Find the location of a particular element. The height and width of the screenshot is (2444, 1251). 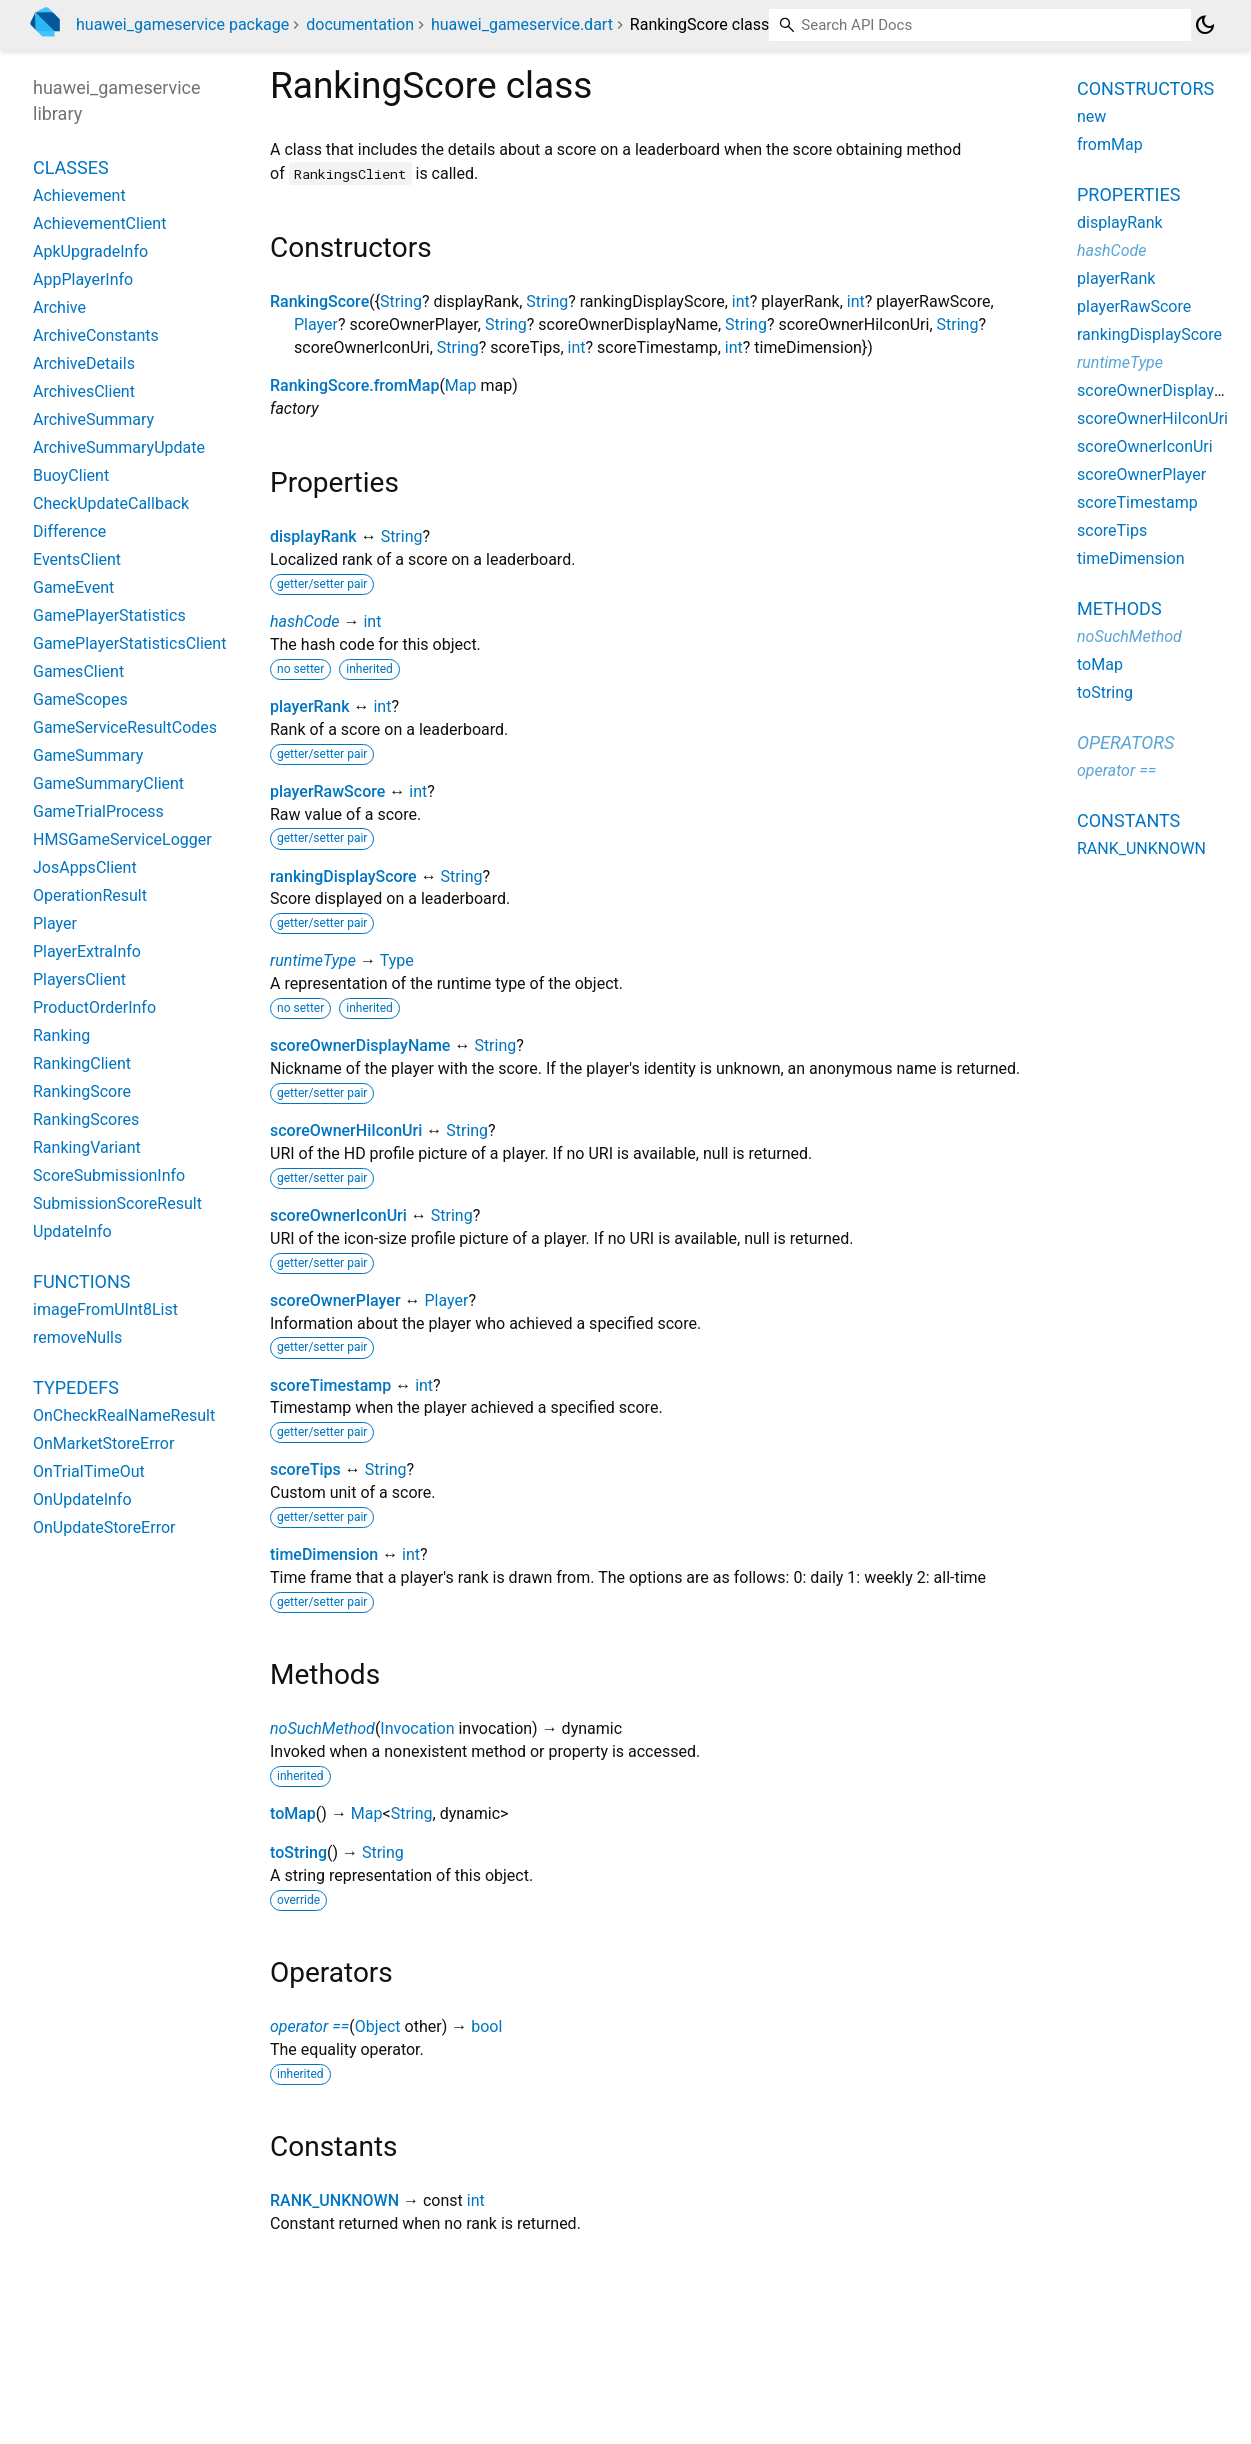

Constants is located at coordinates (1128, 820).